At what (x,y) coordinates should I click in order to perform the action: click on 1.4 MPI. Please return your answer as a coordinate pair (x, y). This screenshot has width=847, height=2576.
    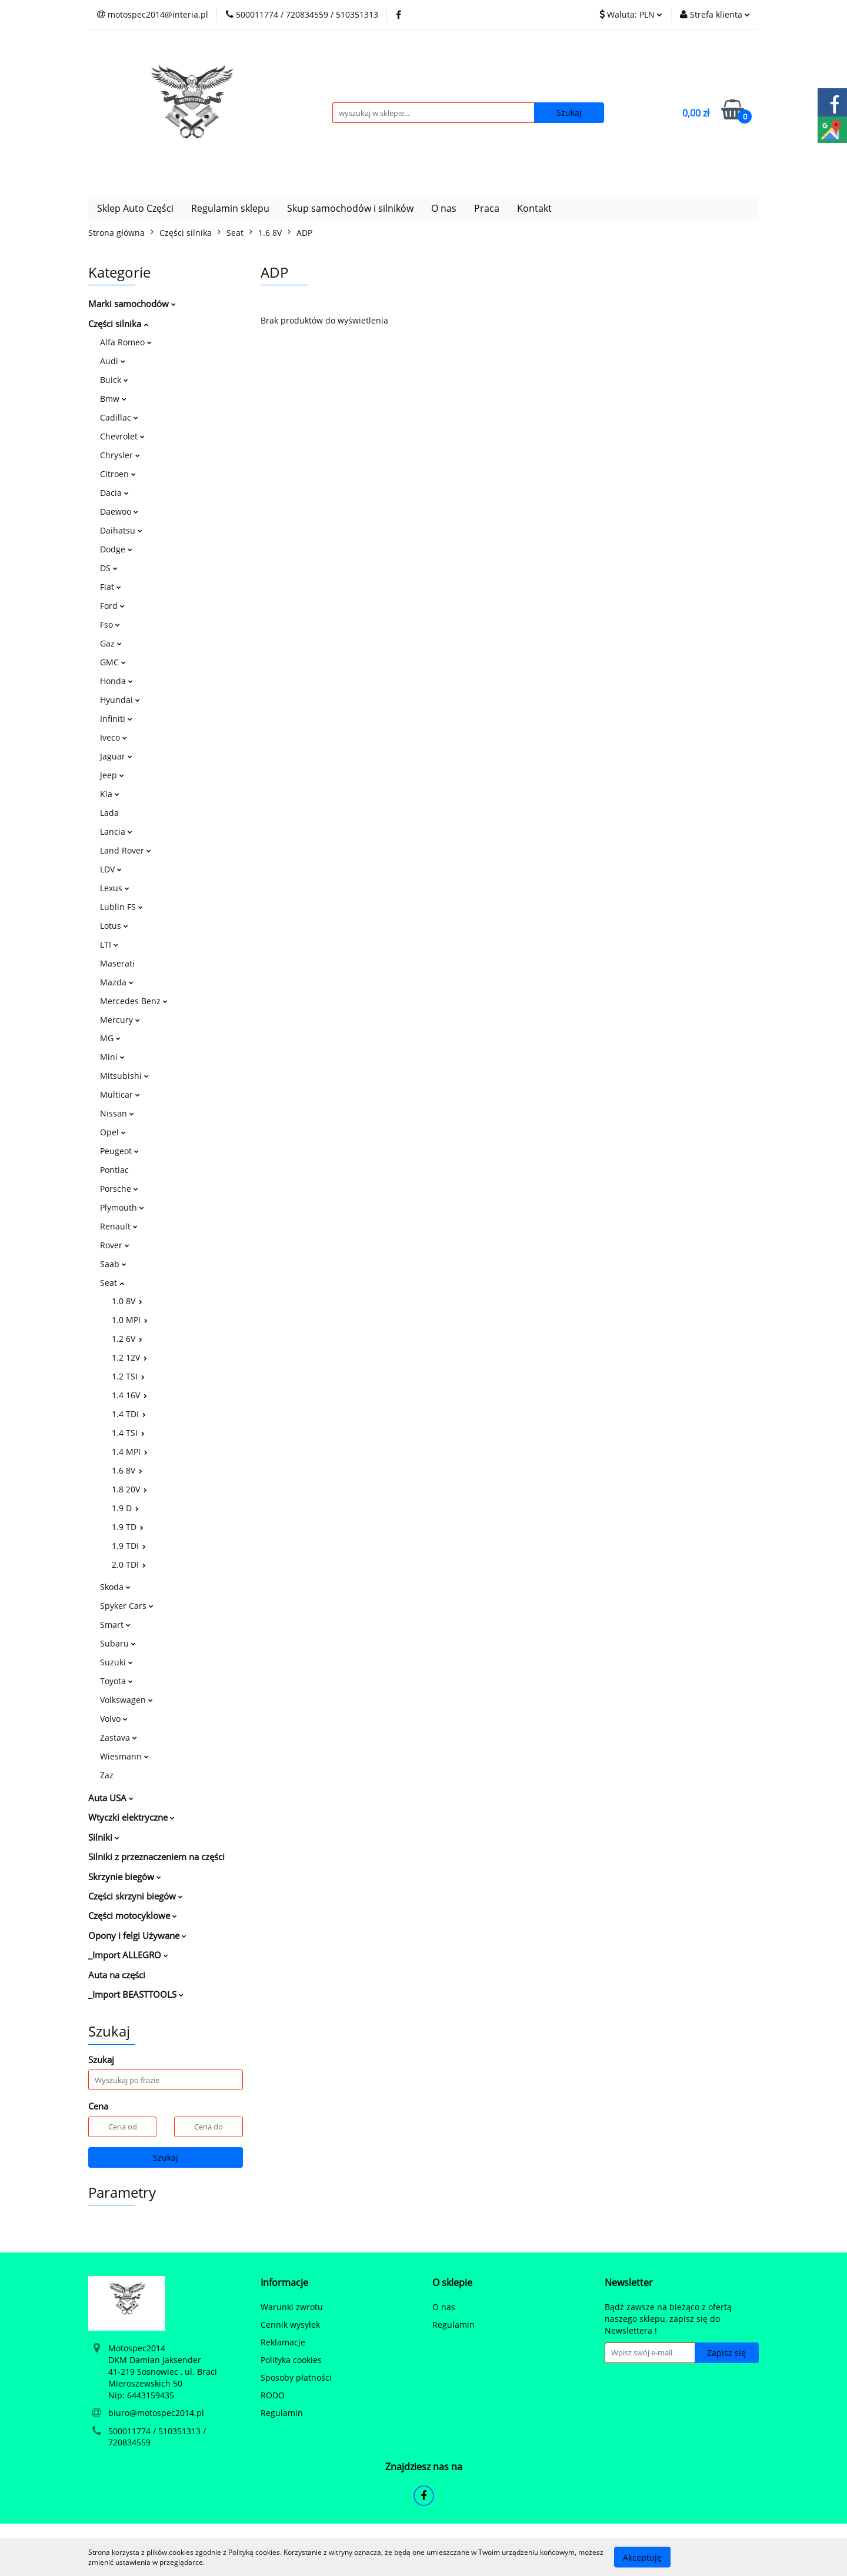
    Looking at the image, I should click on (130, 1451).